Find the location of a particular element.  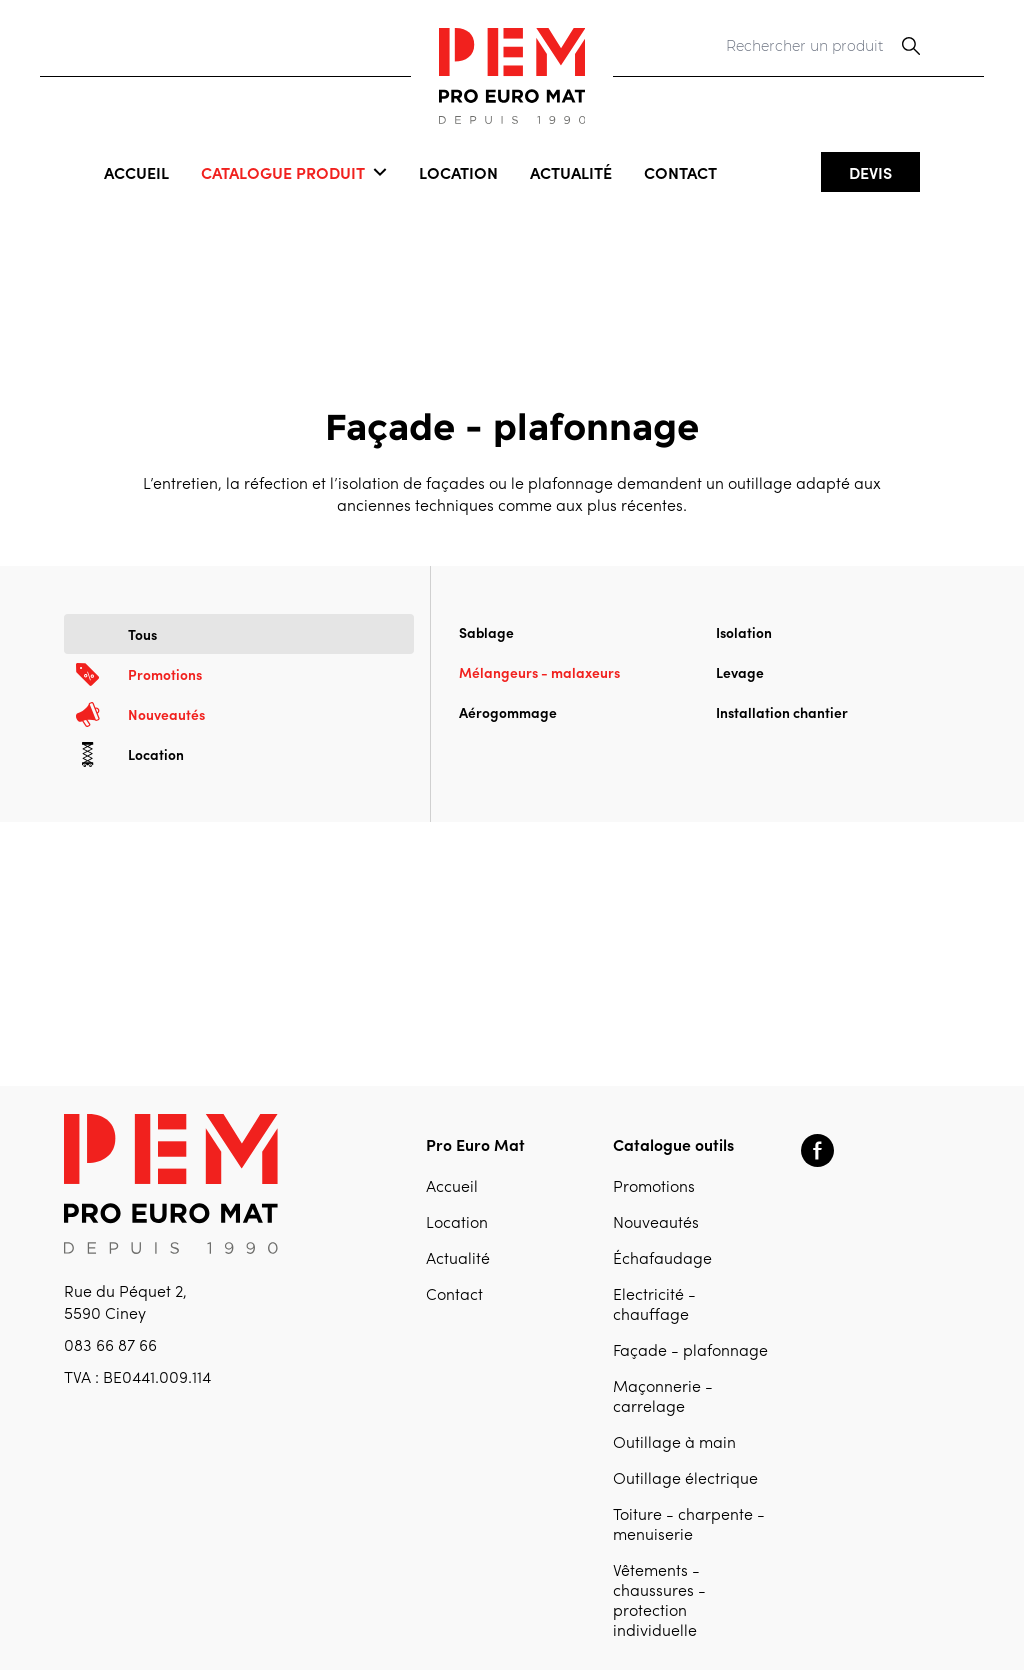

Actualité is located at coordinates (571, 172).